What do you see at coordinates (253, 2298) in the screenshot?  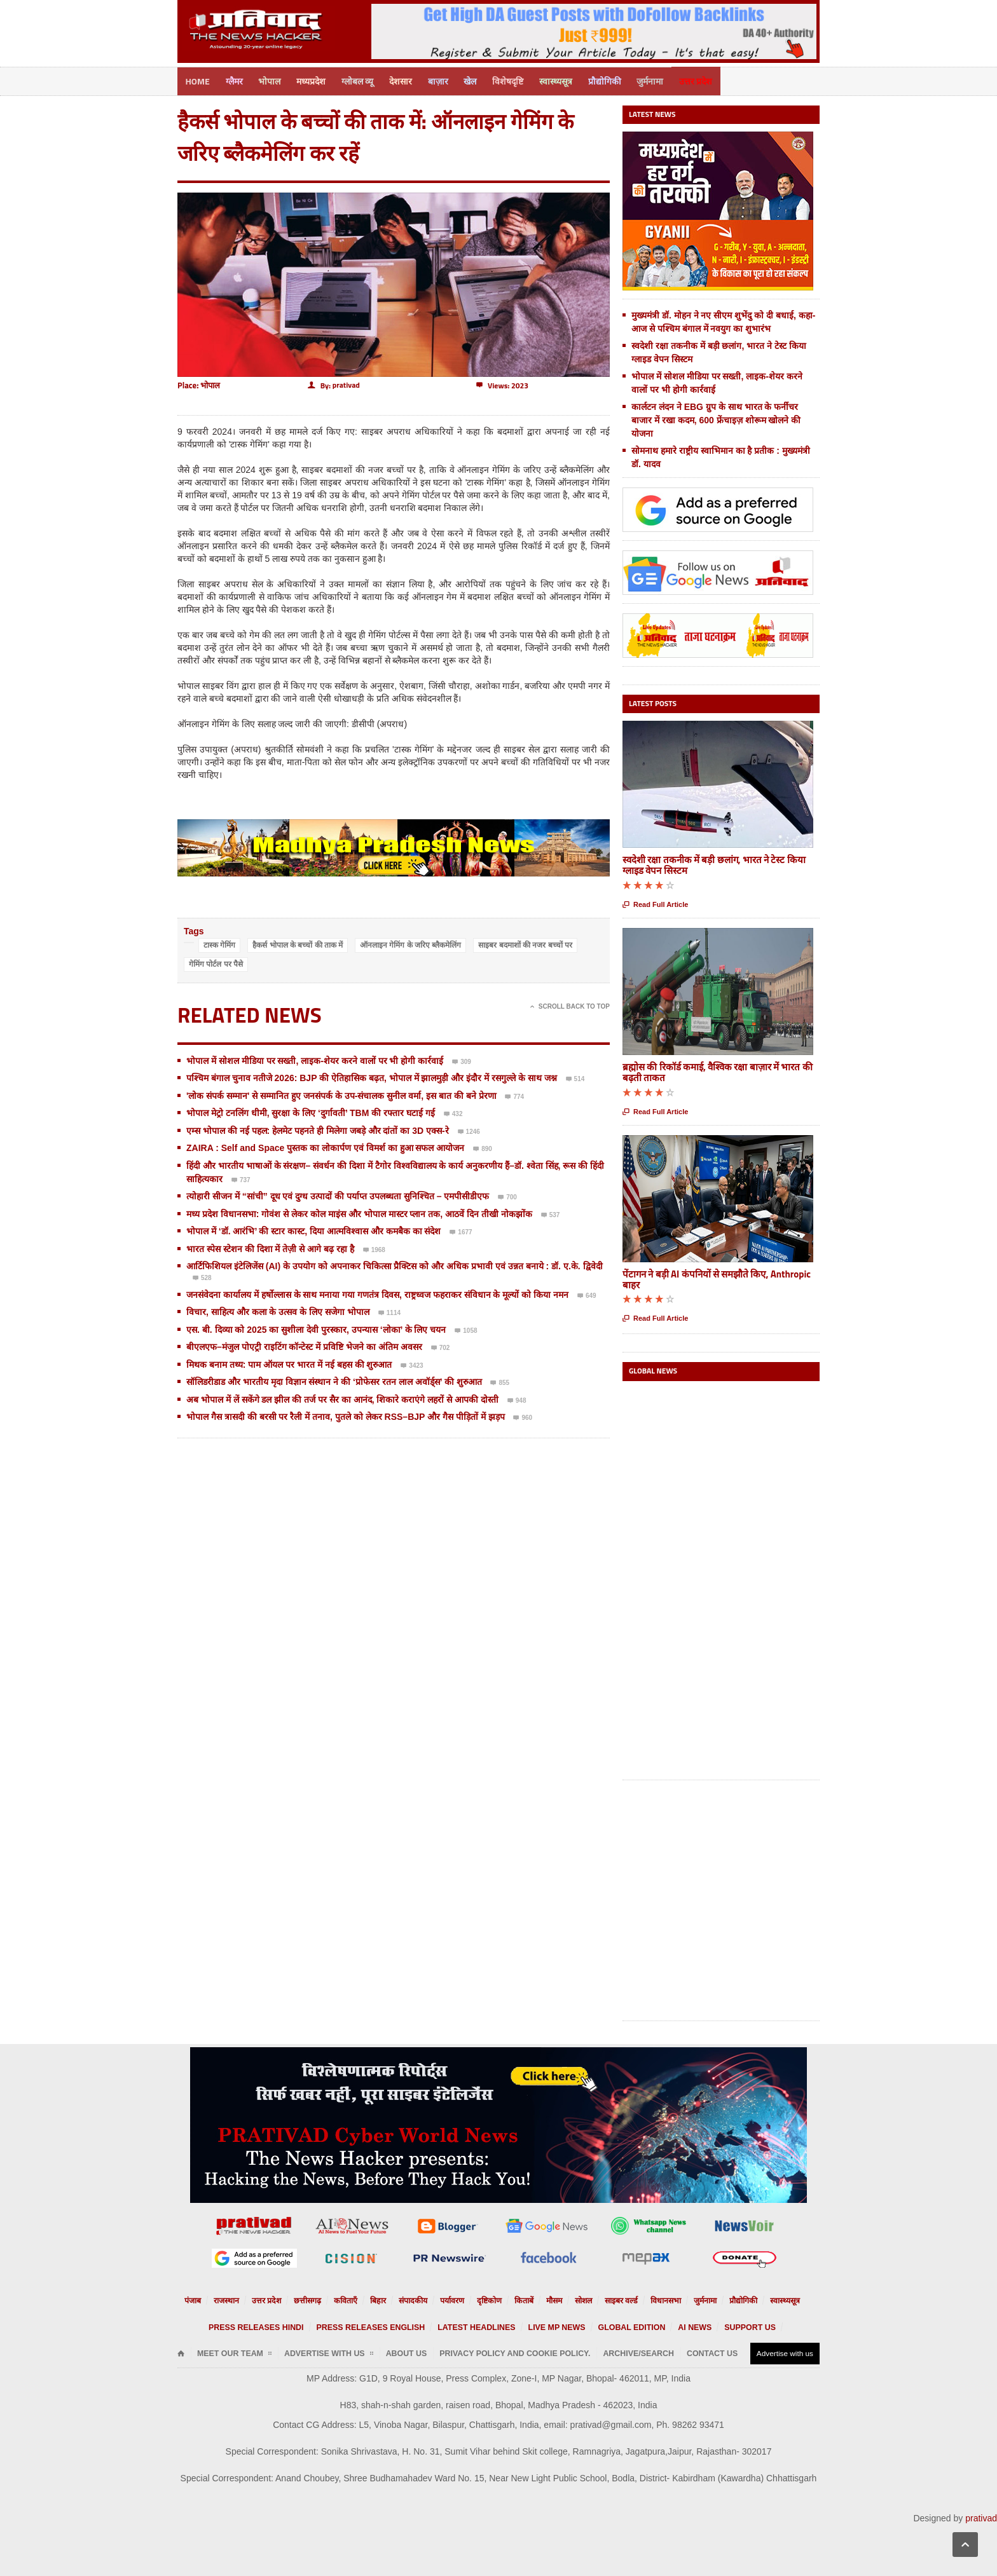 I see `राजस्थान` at bounding box center [253, 2298].